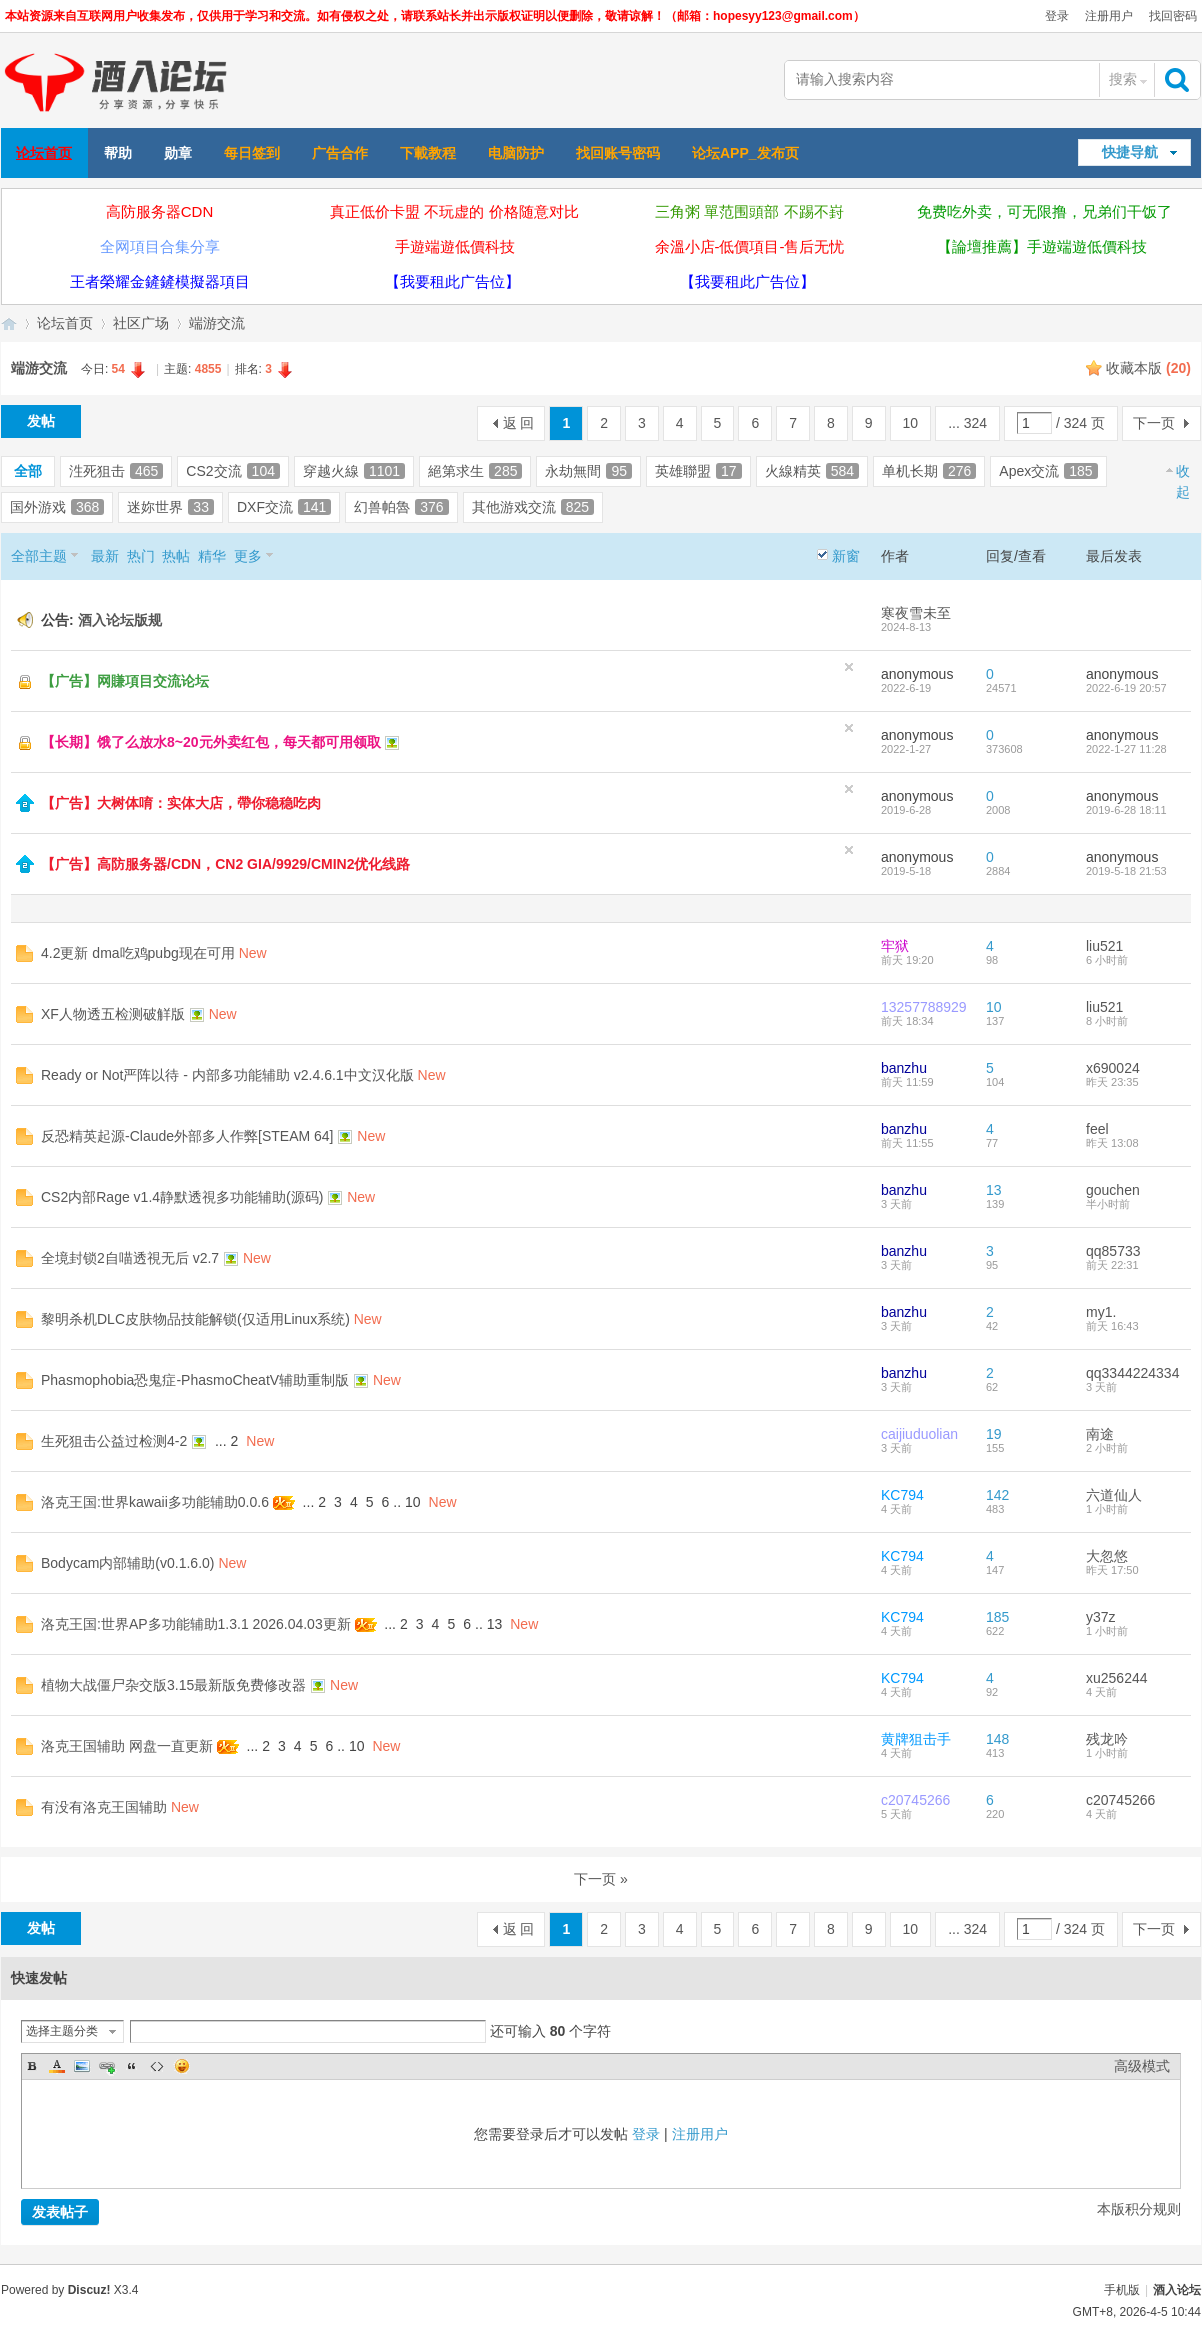 Image resolution: width=1202 pixels, height=2348 pixels. I want to click on 六道仙人, so click(1114, 1495).